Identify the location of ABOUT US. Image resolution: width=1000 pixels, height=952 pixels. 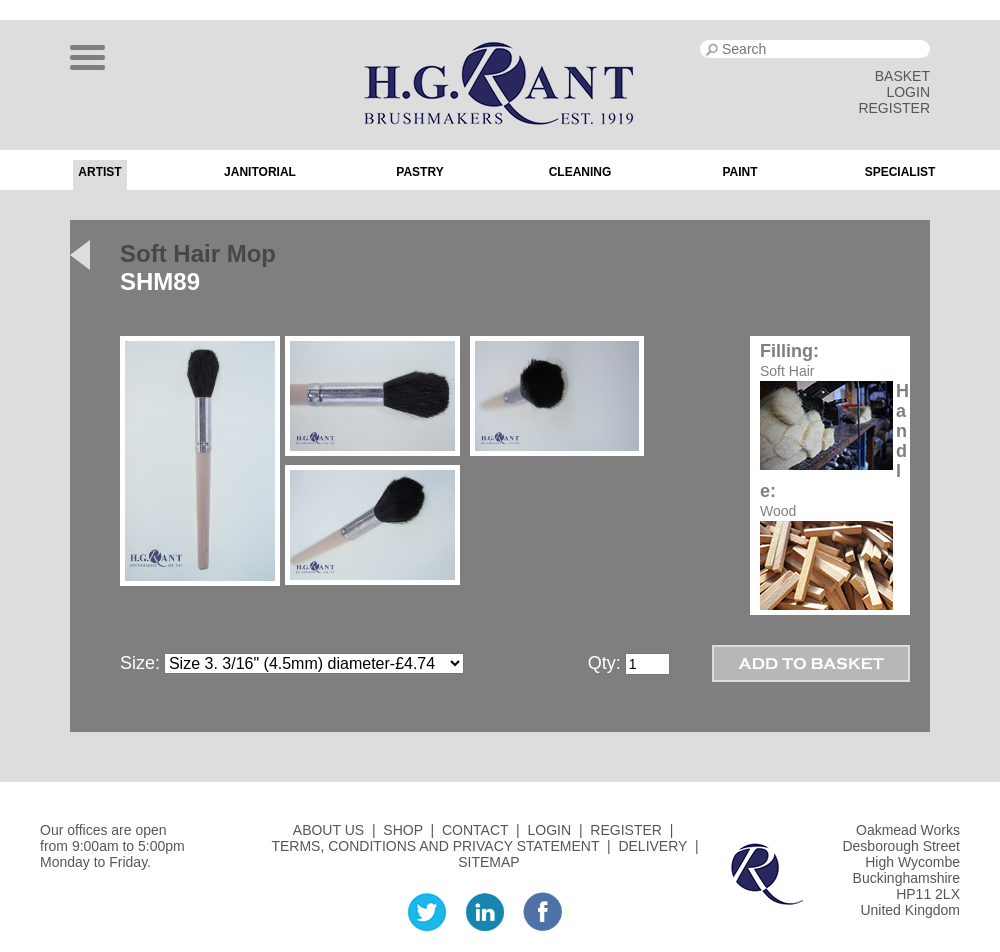
(328, 830).